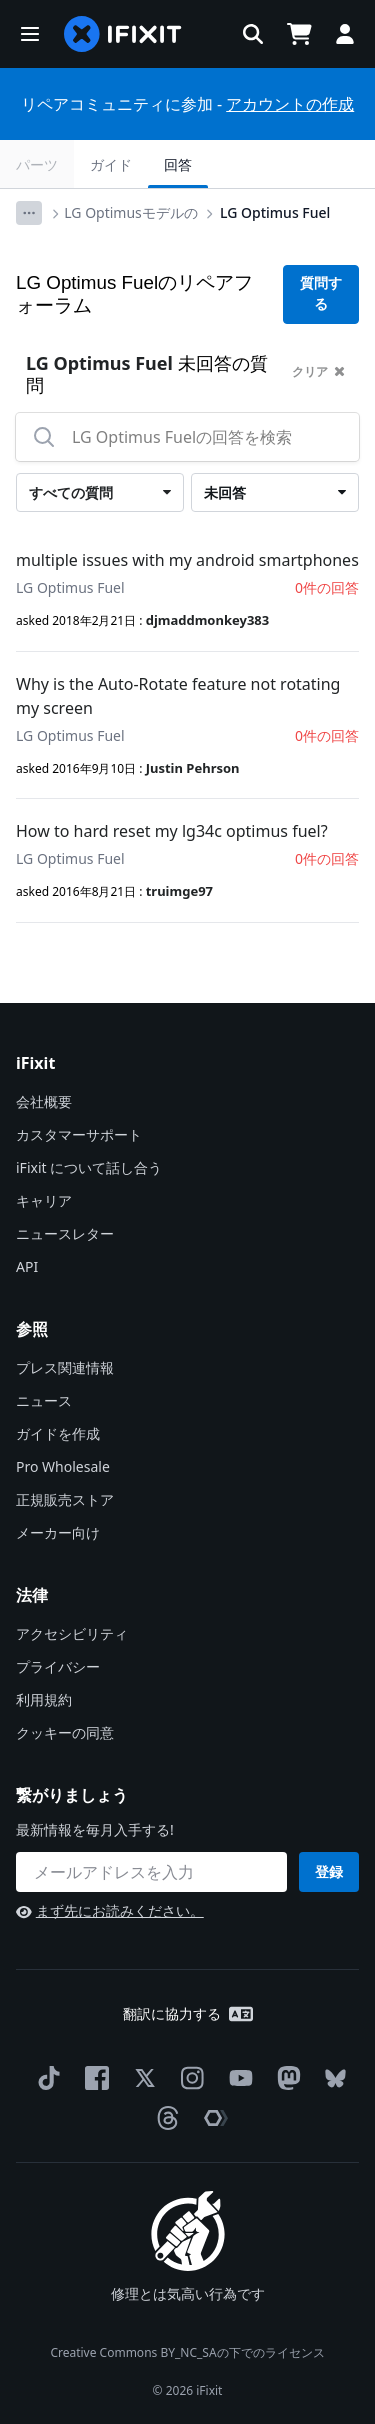 Image resolution: width=375 pixels, height=2424 pixels. I want to click on ガイド, so click(111, 164).